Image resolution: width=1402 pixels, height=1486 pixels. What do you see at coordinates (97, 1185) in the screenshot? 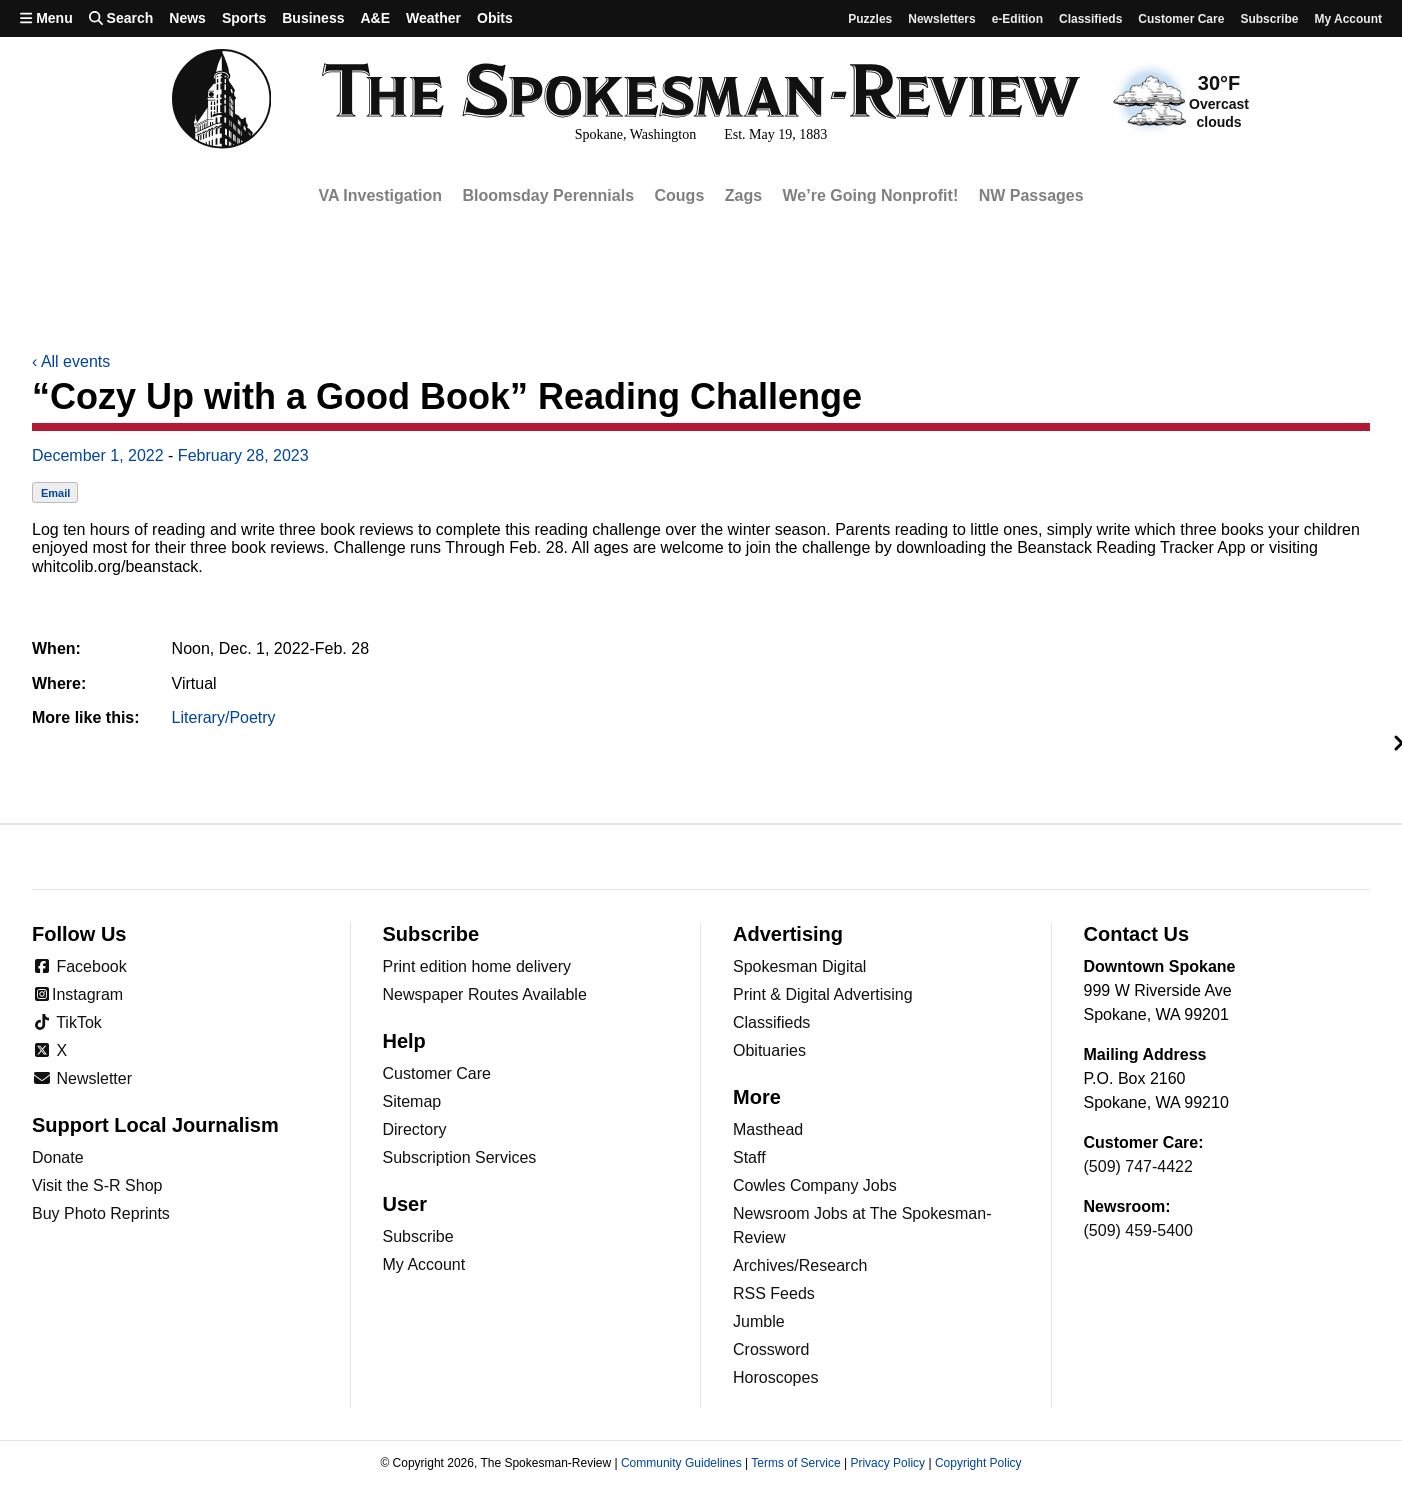
I see `Visit the S-R Shop` at bounding box center [97, 1185].